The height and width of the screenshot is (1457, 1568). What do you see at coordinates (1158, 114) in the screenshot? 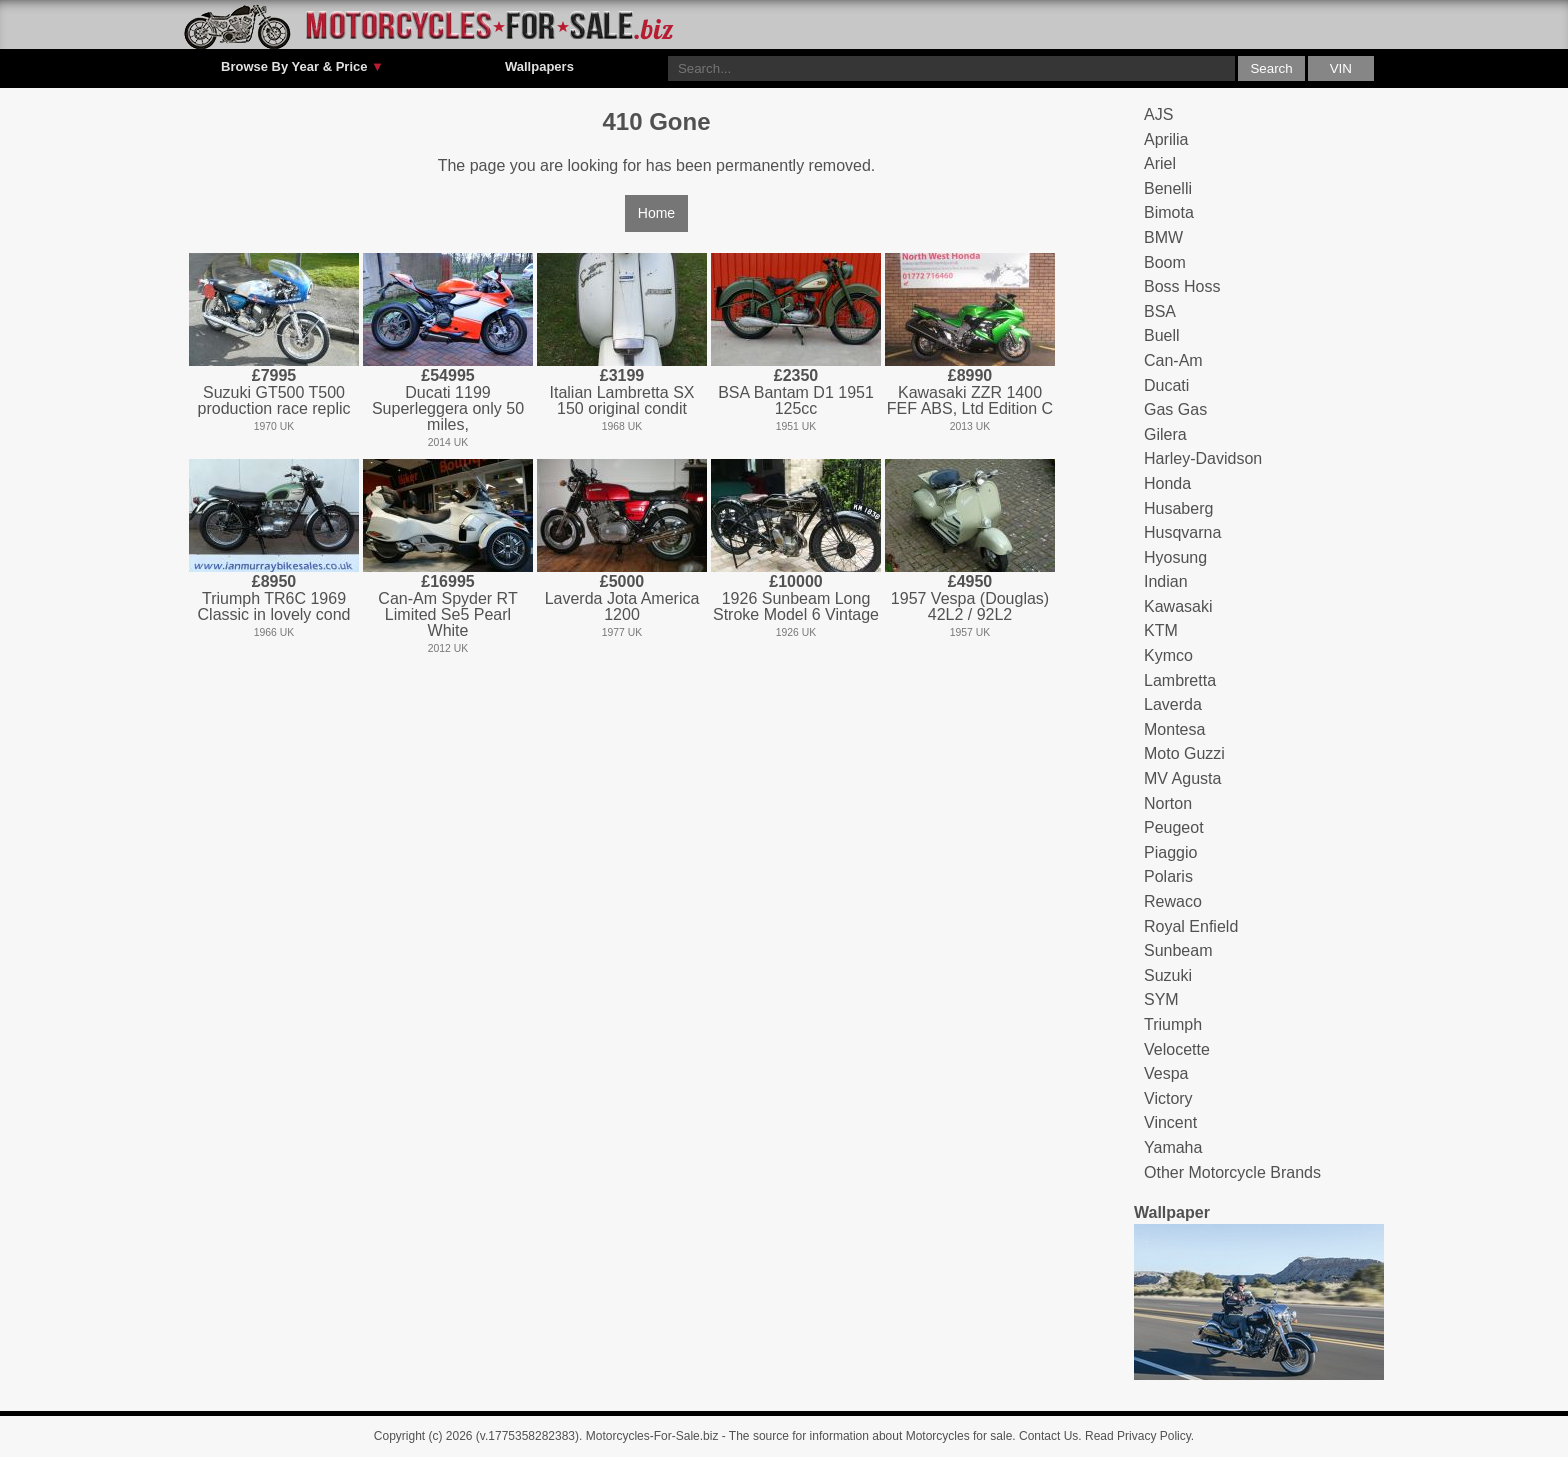
I see `AJS` at bounding box center [1158, 114].